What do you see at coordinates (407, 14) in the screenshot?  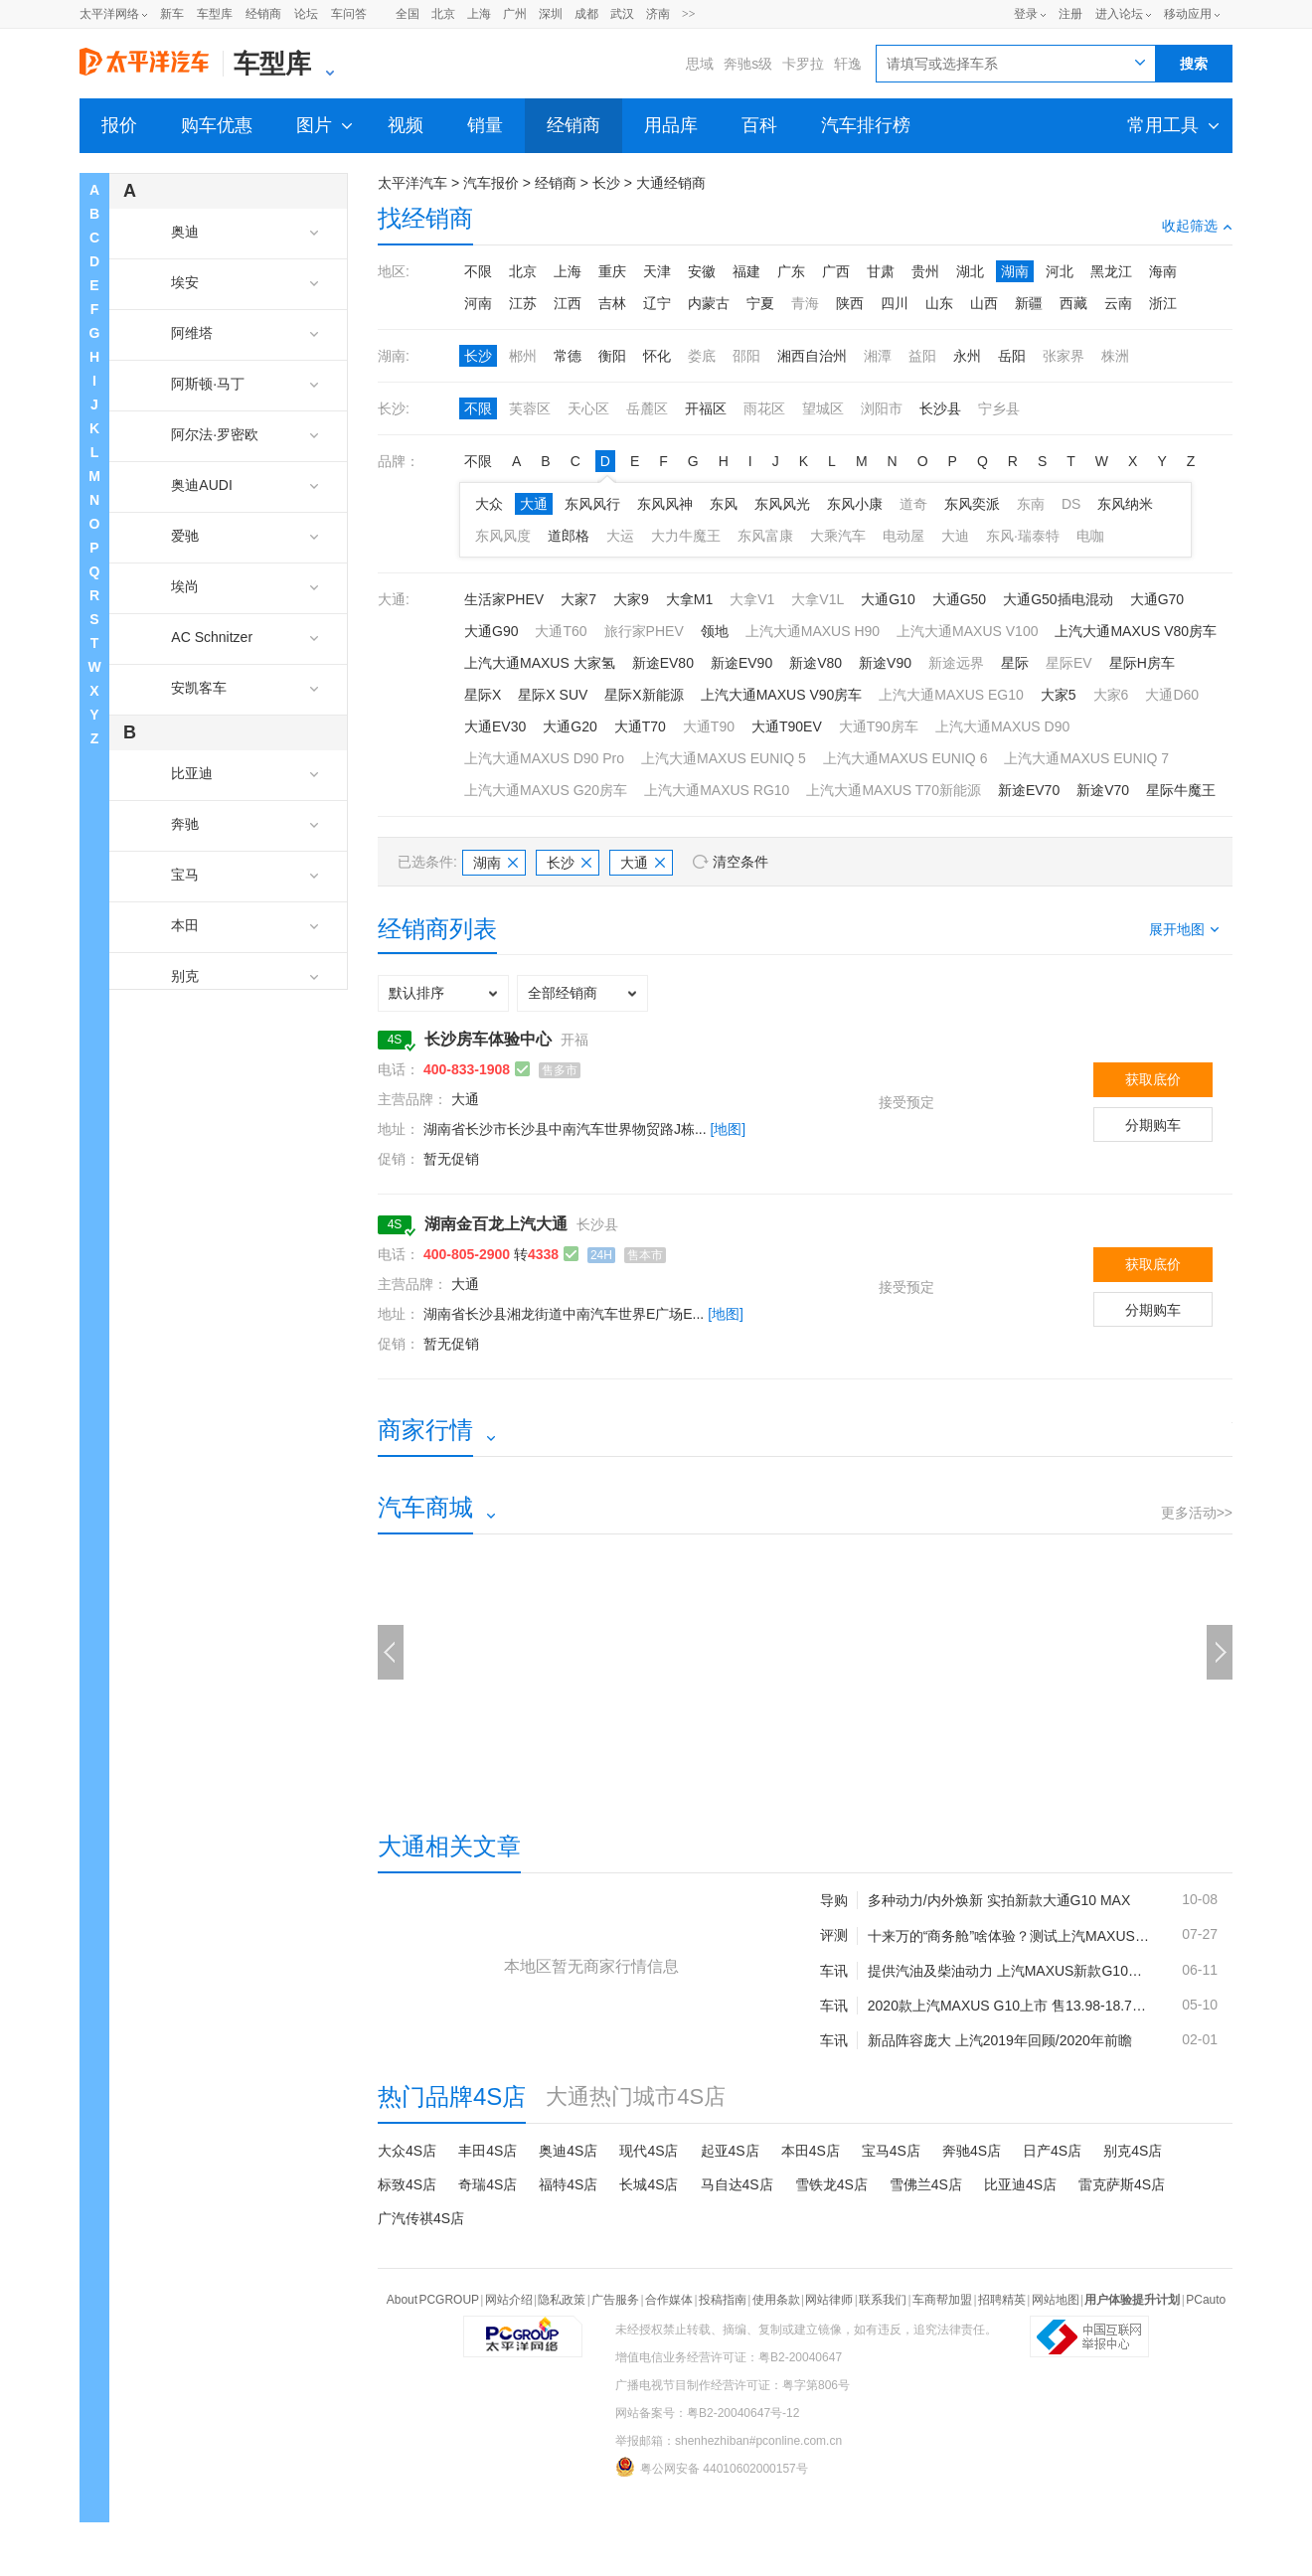 I see `全国` at bounding box center [407, 14].